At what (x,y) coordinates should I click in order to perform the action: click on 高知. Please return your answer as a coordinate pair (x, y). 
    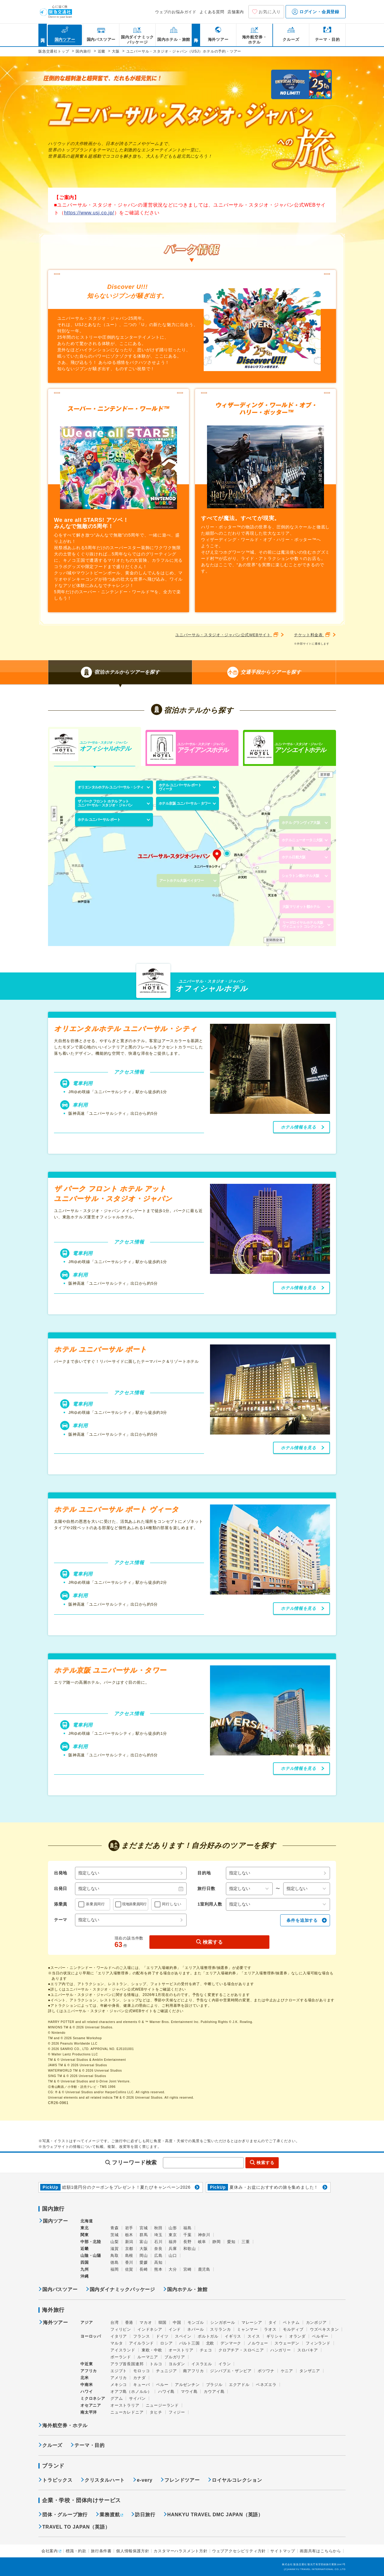
    Looking at the image, I should click on (158, 2262).